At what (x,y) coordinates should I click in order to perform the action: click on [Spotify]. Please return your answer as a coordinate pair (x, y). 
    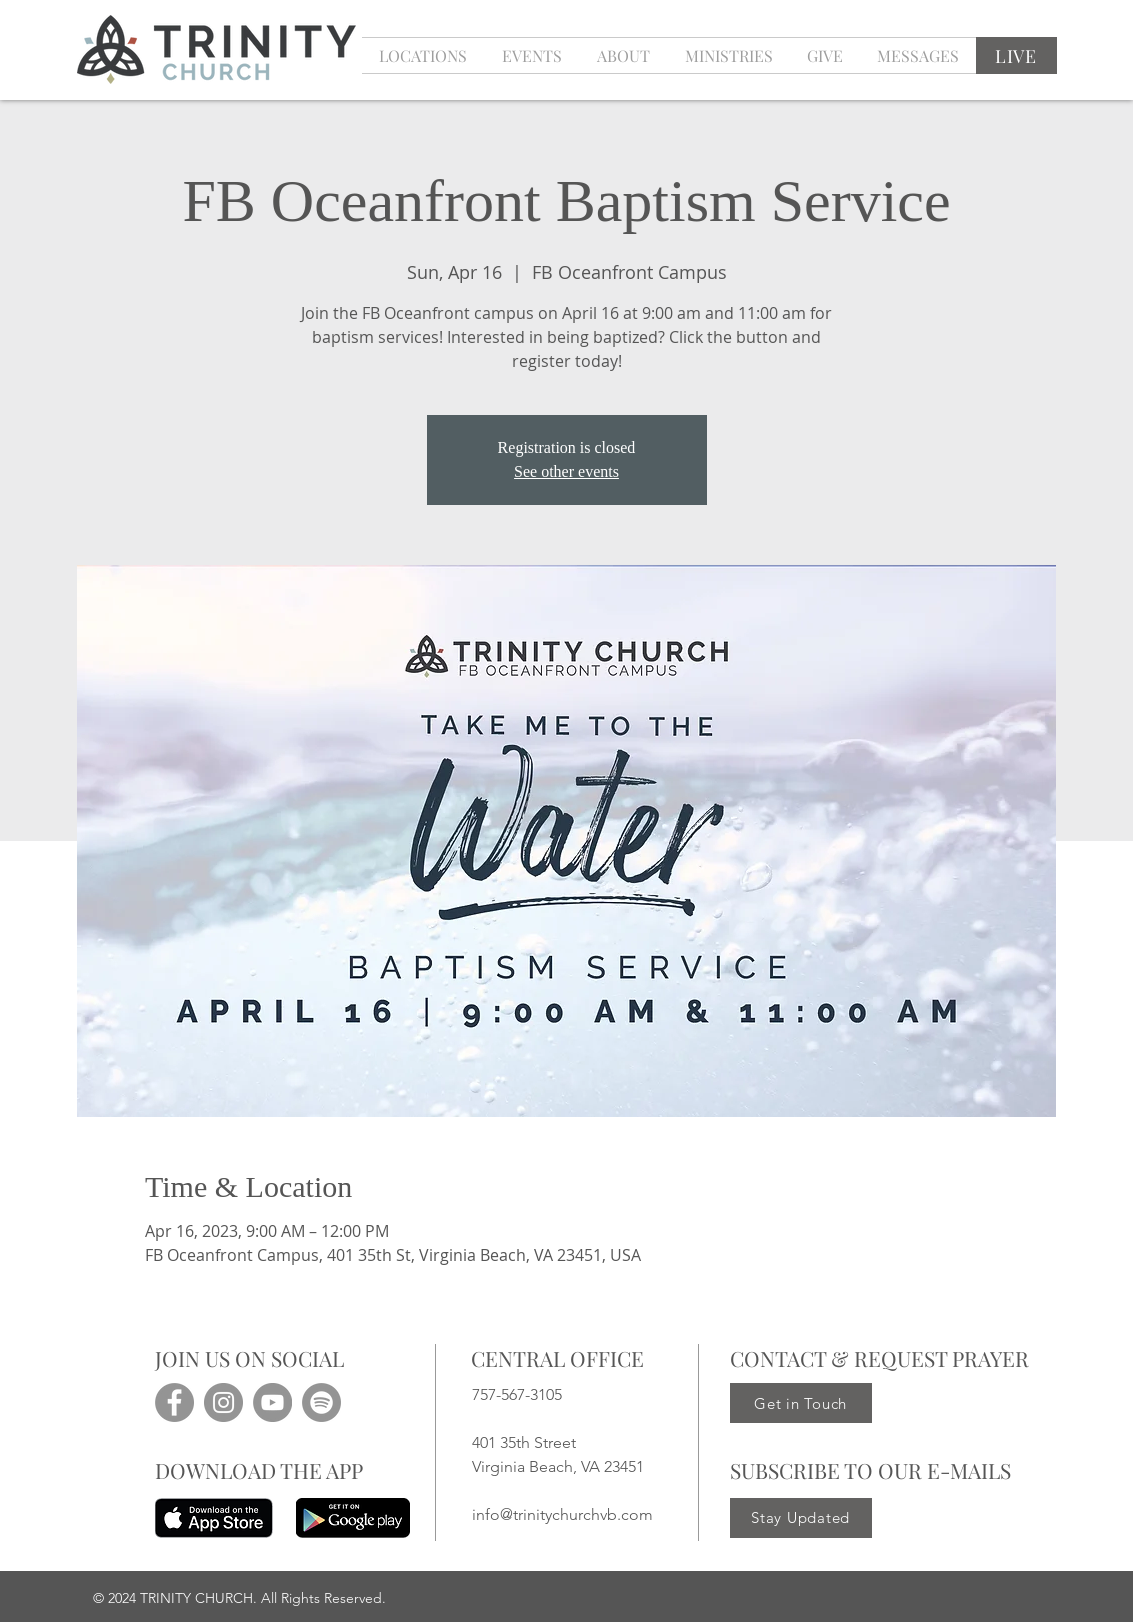
    Looking at the image, I should click on (321, 1402).